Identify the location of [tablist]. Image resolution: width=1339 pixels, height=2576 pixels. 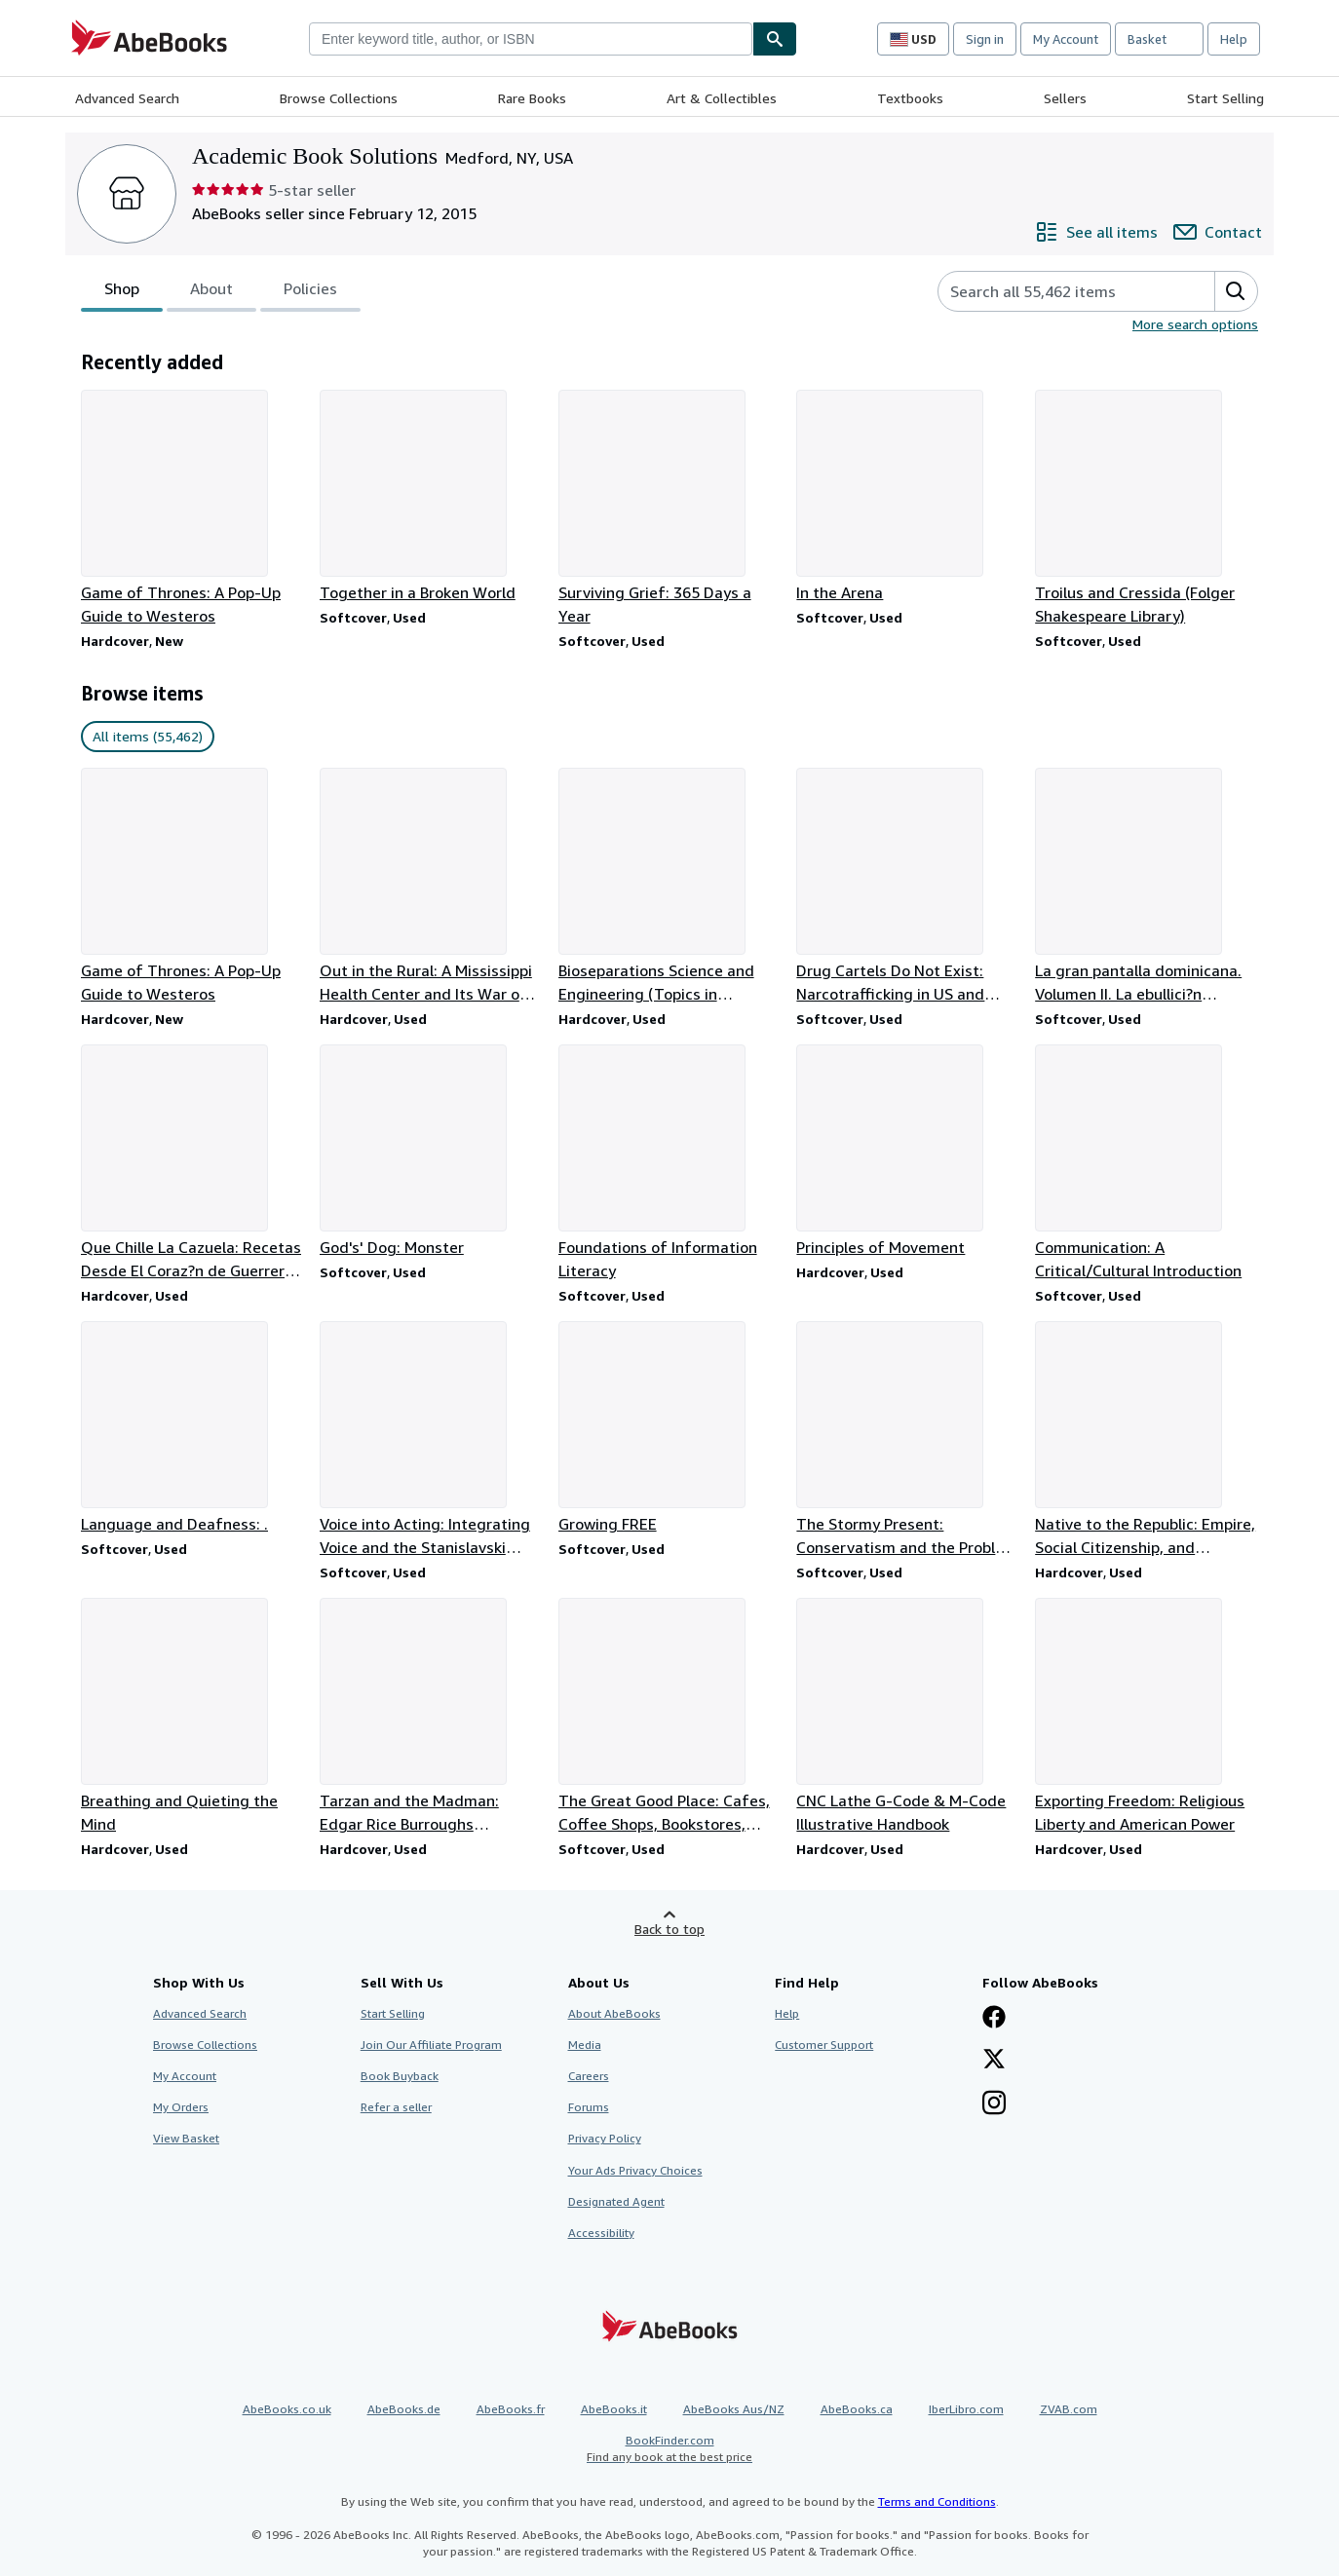
(221, 291).